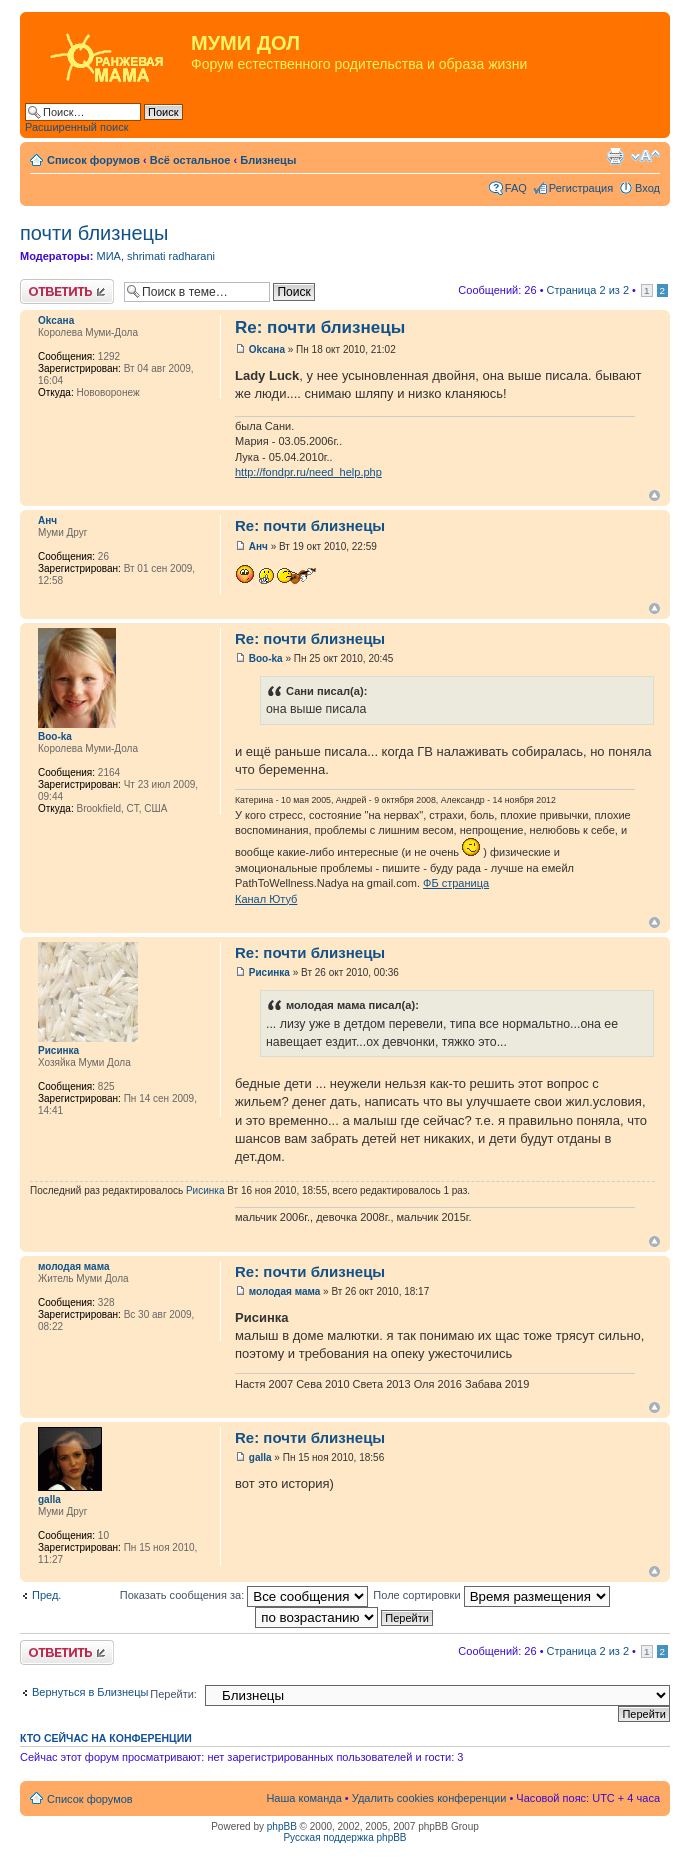 This screenshot has height=1860, width=690. What do you see at coordinates (581, 188) in the screenshot?
I see `Регистрация` at bounding box center [581, 188].